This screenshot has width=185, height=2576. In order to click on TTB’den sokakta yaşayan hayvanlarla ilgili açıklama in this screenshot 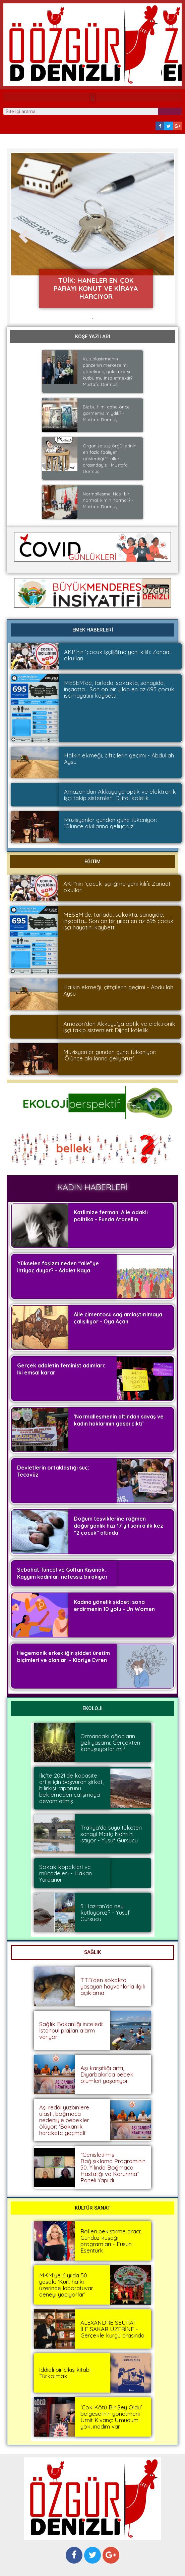, I will do `click(112, 1986)`.